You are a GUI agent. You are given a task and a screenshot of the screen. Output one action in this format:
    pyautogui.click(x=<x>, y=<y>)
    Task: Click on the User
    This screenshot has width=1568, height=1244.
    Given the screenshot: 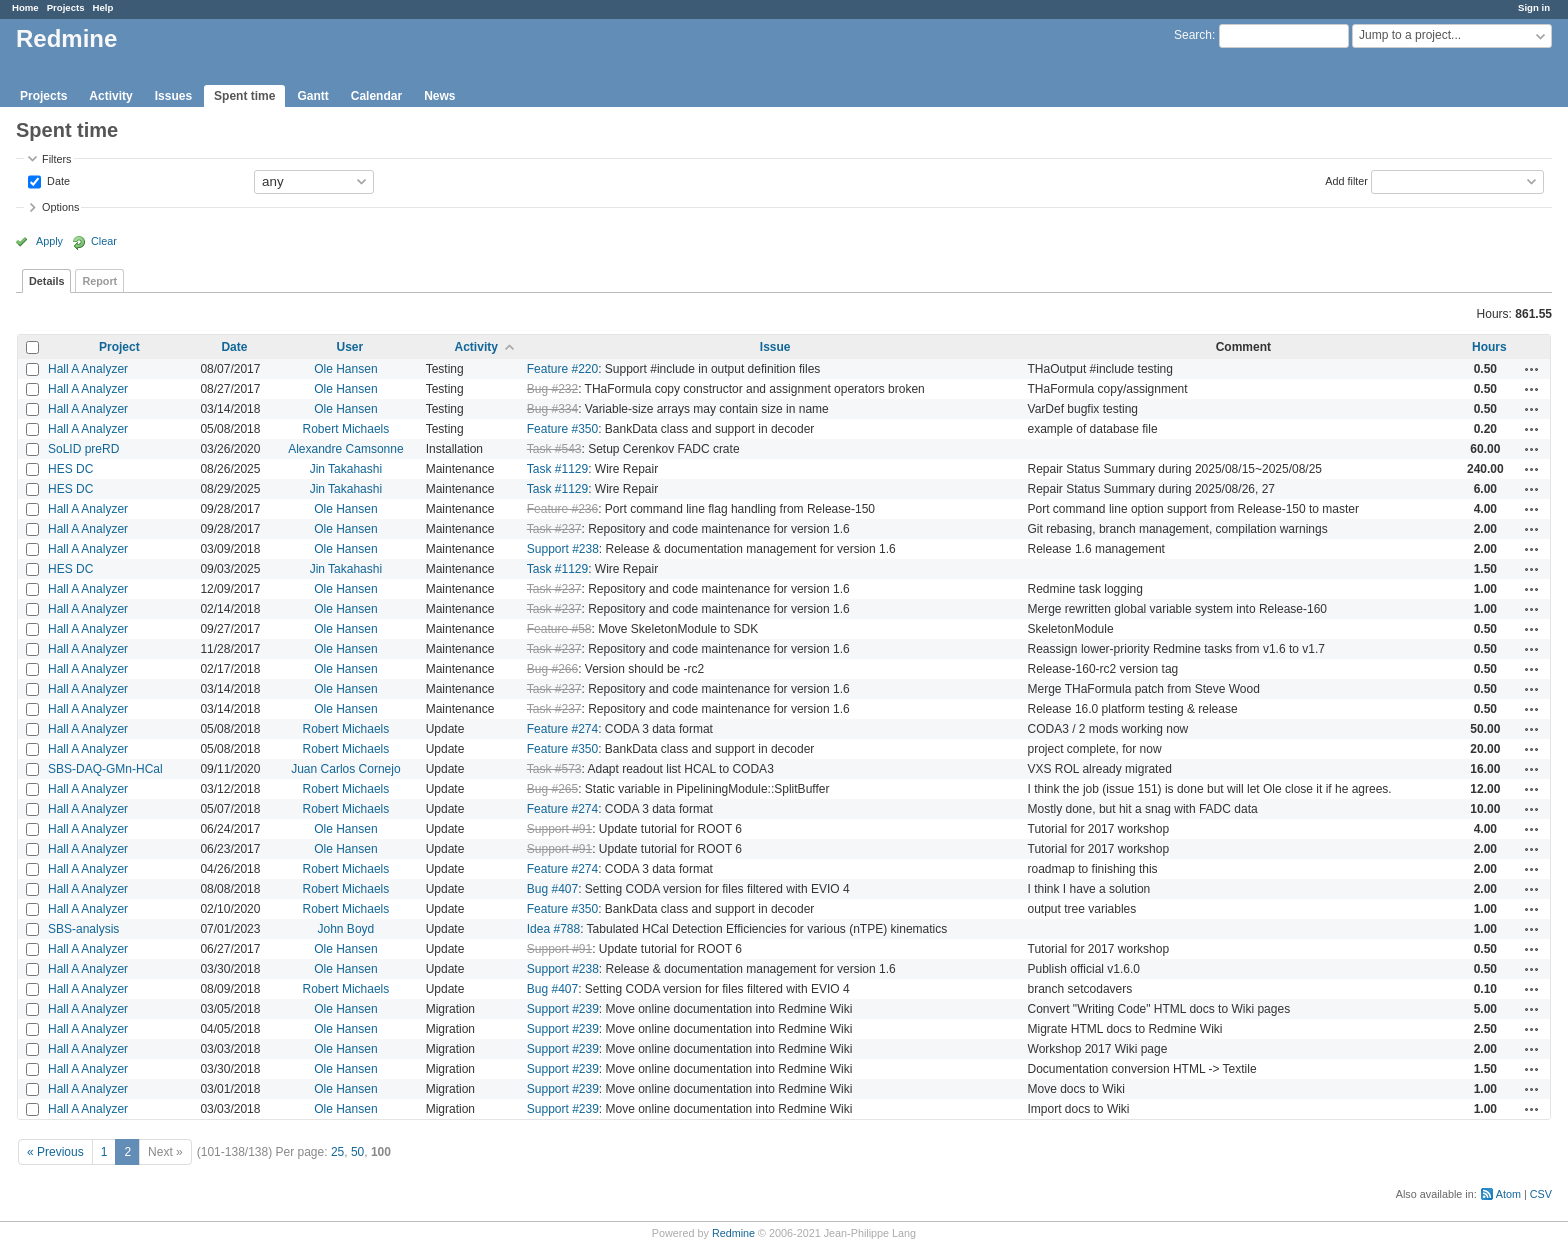 What is the action you would take?
    pyautogui.click(x=350, y=347)
    